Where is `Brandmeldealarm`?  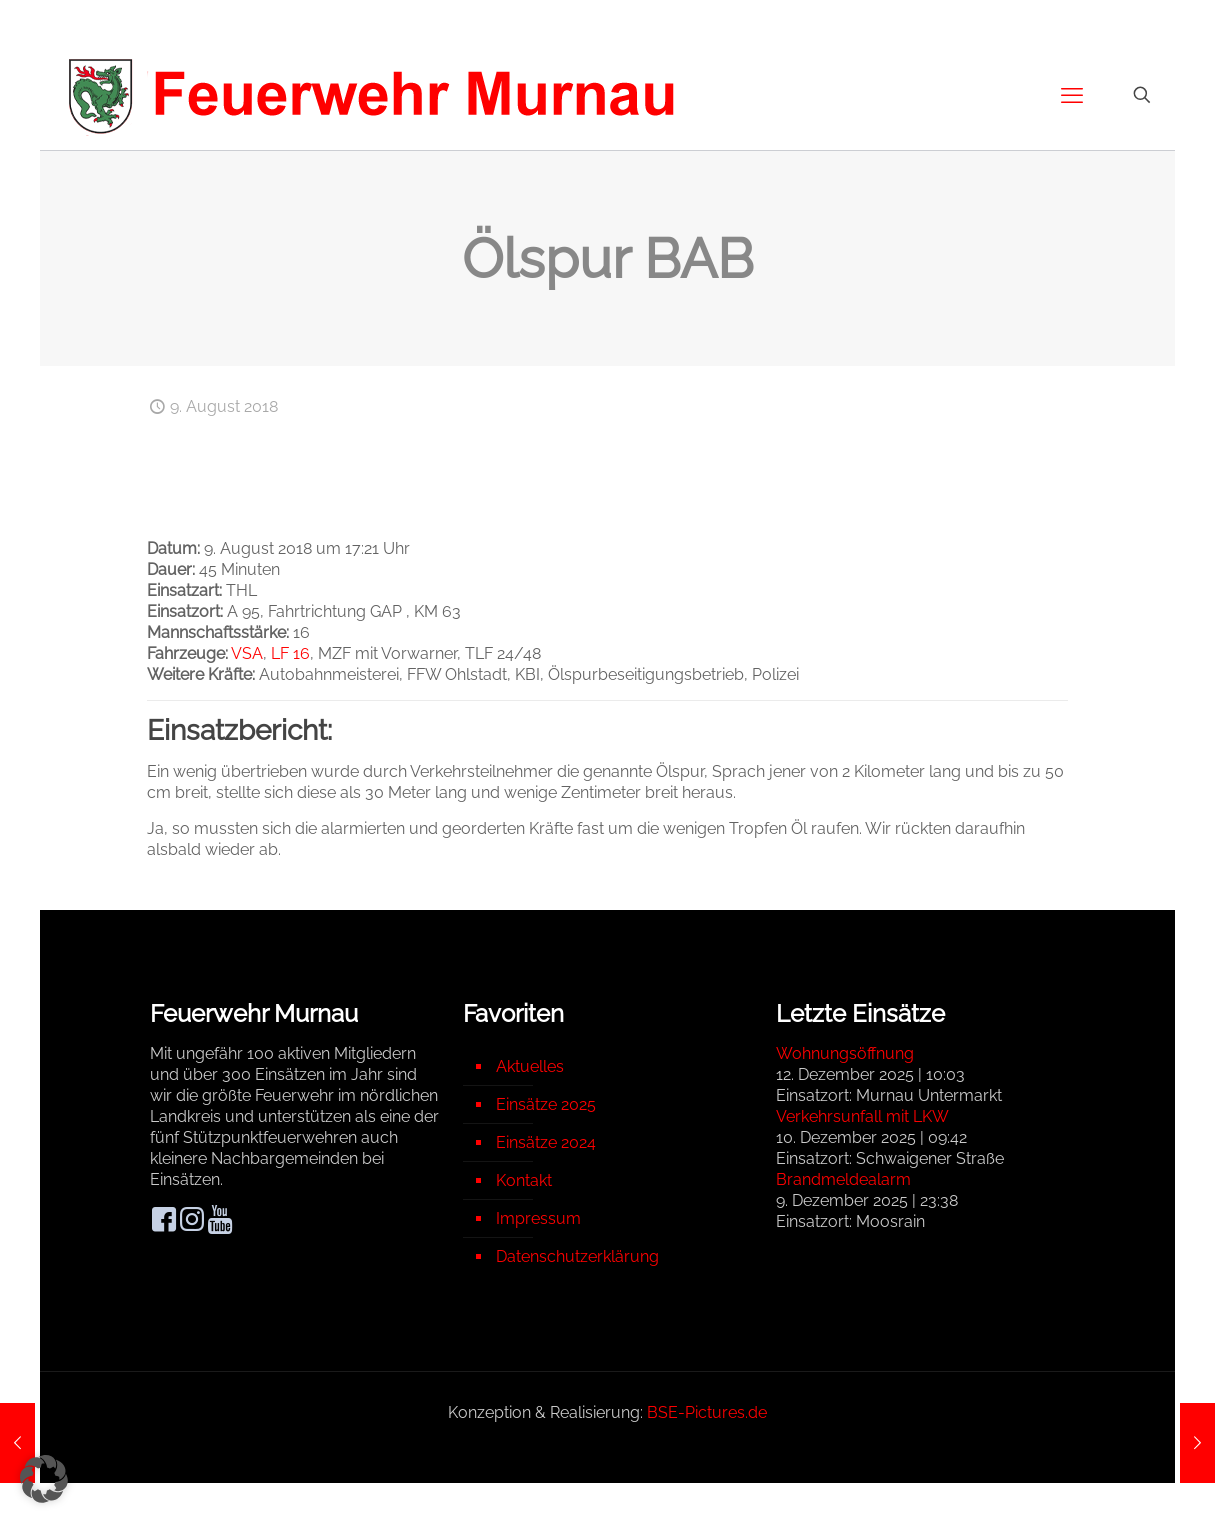 Brandmeldealarm is located at coordinates (843, 1179).